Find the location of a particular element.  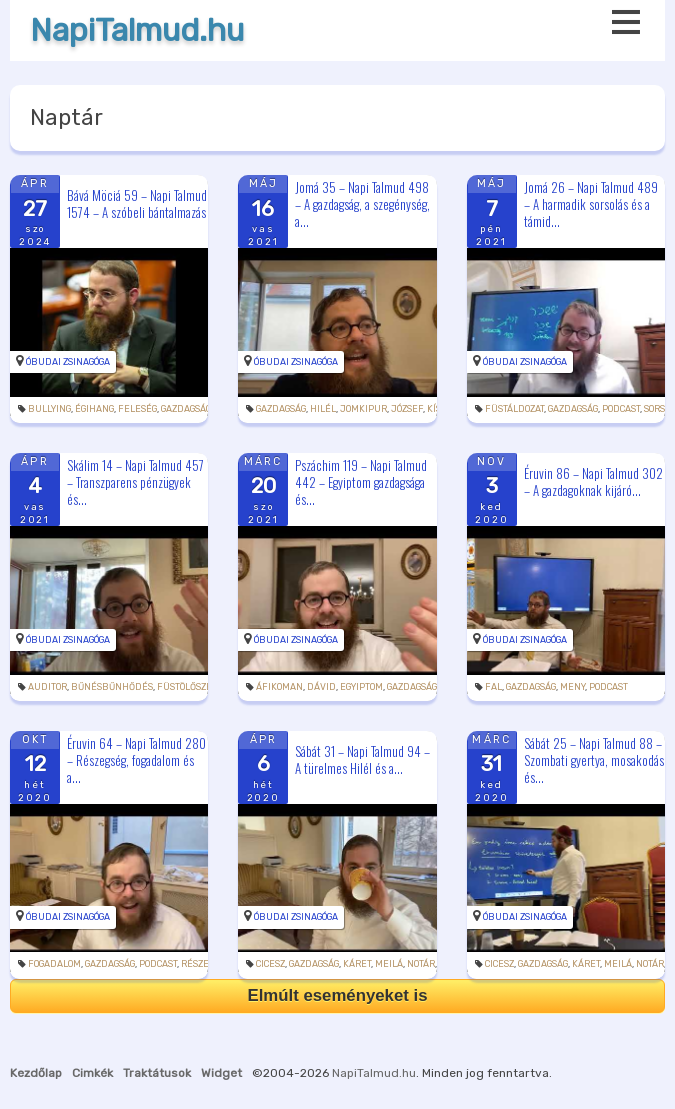

részeg is located at coordinates (197, 964).